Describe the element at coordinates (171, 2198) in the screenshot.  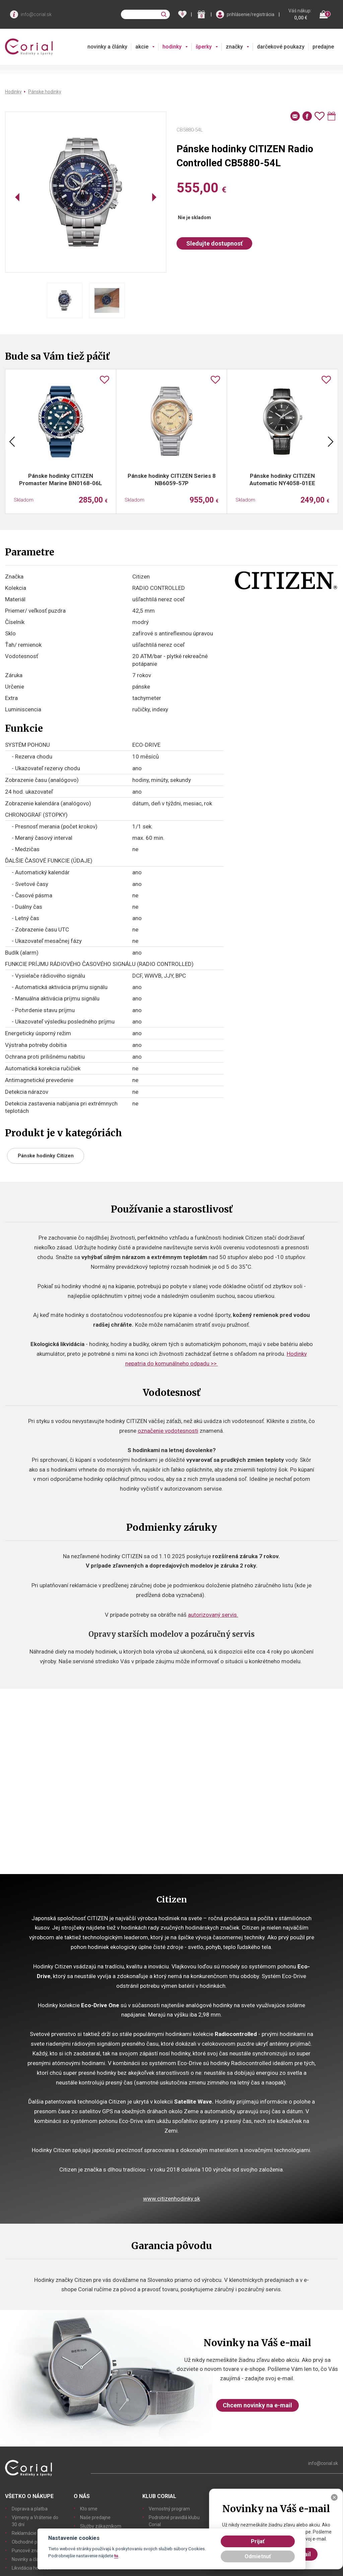
I see `www.citizenhodinky.sk` at that location.